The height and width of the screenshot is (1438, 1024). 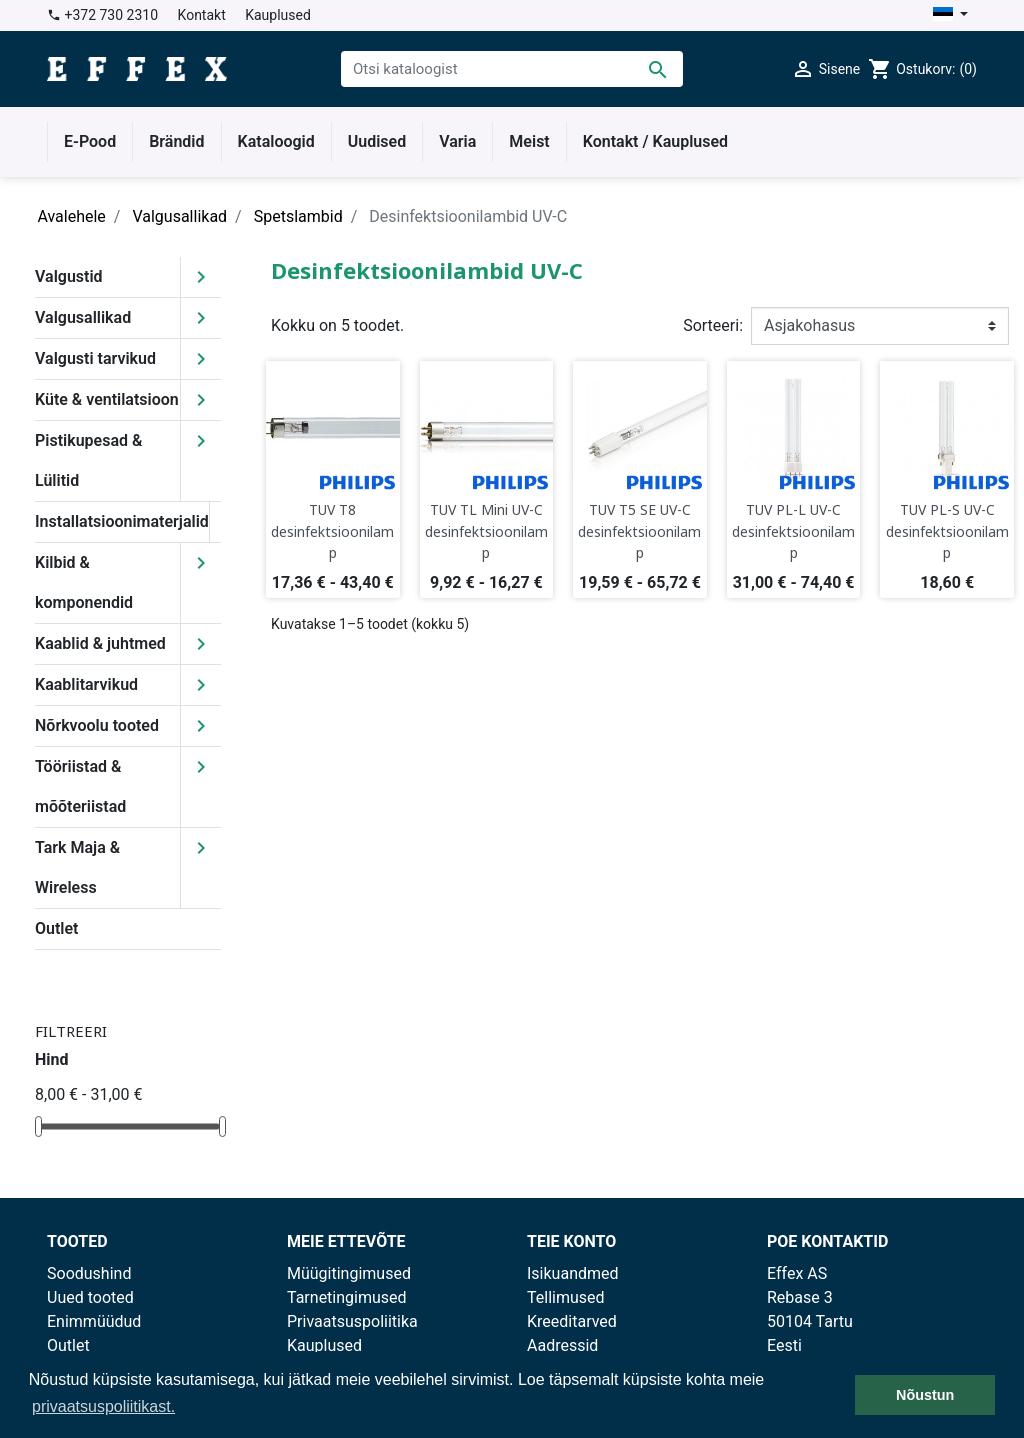 What do you see at coordinates (77, 867) in the screenshot?
I see `Tark Maja & Wireless` at bounding box center [77, 867].